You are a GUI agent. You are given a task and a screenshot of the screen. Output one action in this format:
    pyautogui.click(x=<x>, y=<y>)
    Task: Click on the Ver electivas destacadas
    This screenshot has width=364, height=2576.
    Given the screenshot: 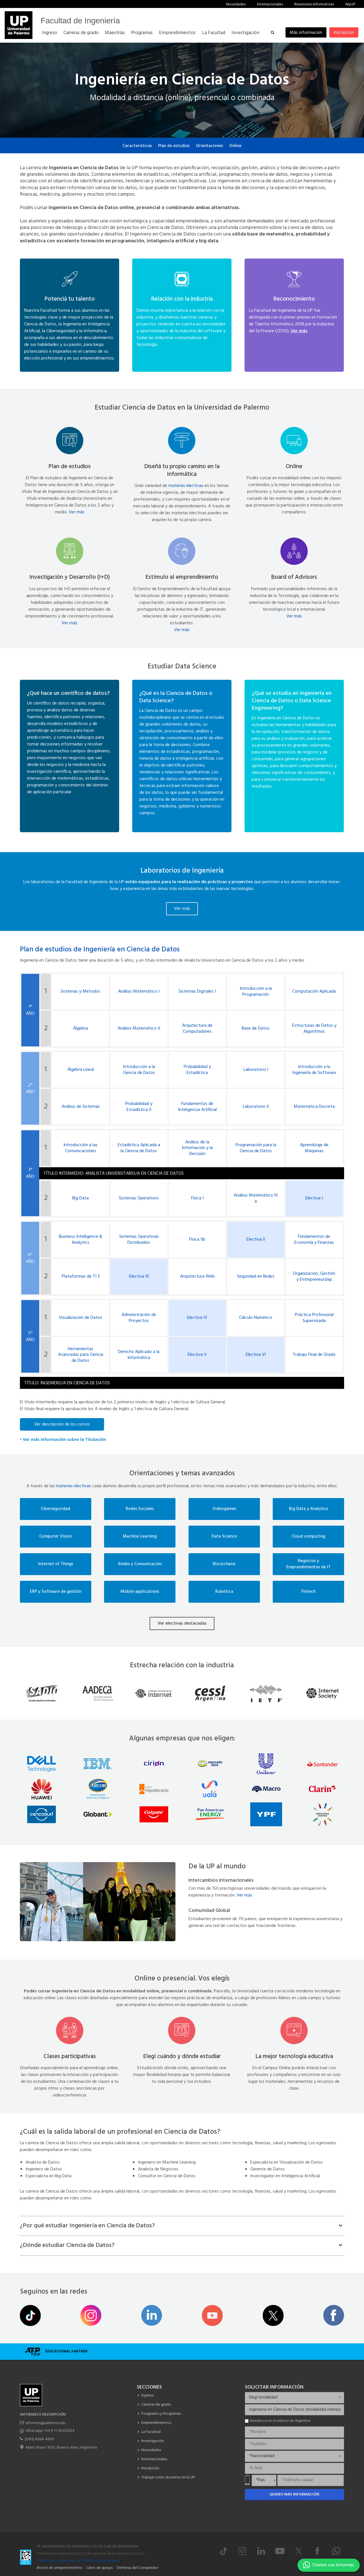 What is the action you would take?
    pyautogui.click(x=182, y=1623)
    